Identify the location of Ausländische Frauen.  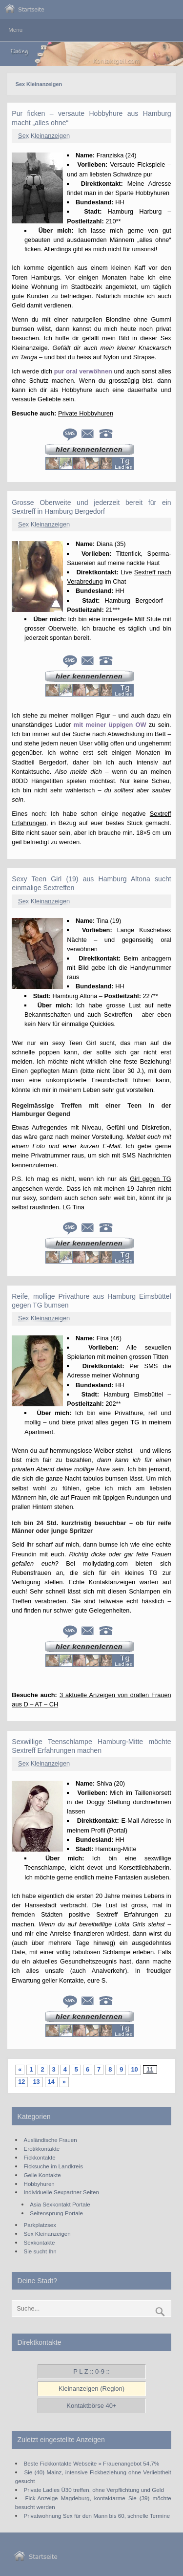
(50, 2140).